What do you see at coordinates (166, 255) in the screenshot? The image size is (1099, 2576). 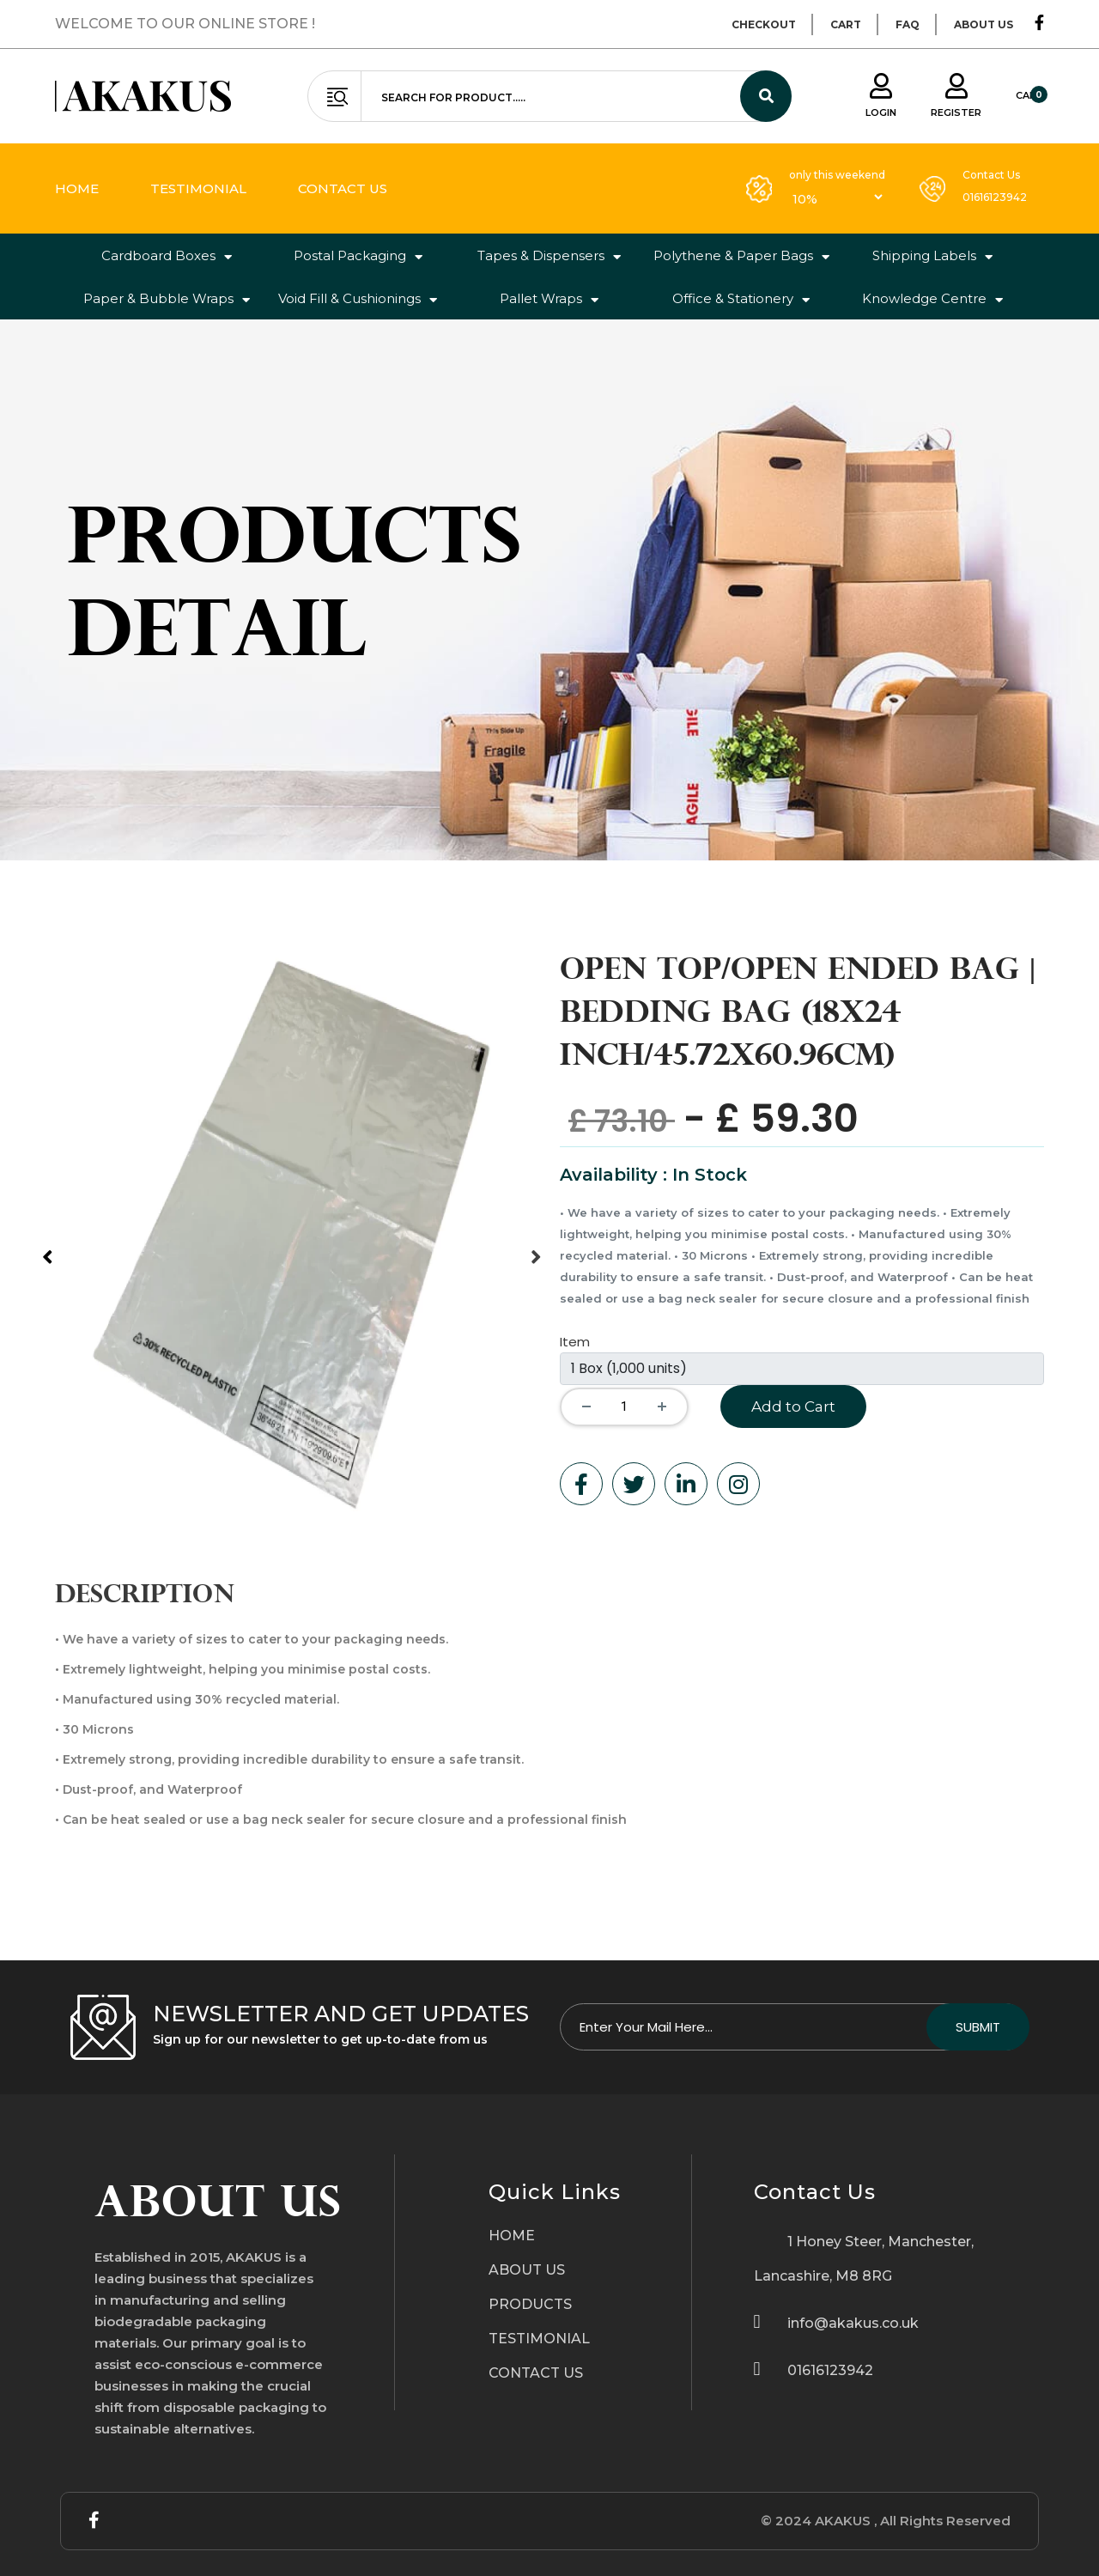 I see `Cardboard Boxes` at bounding box center [166, 255].